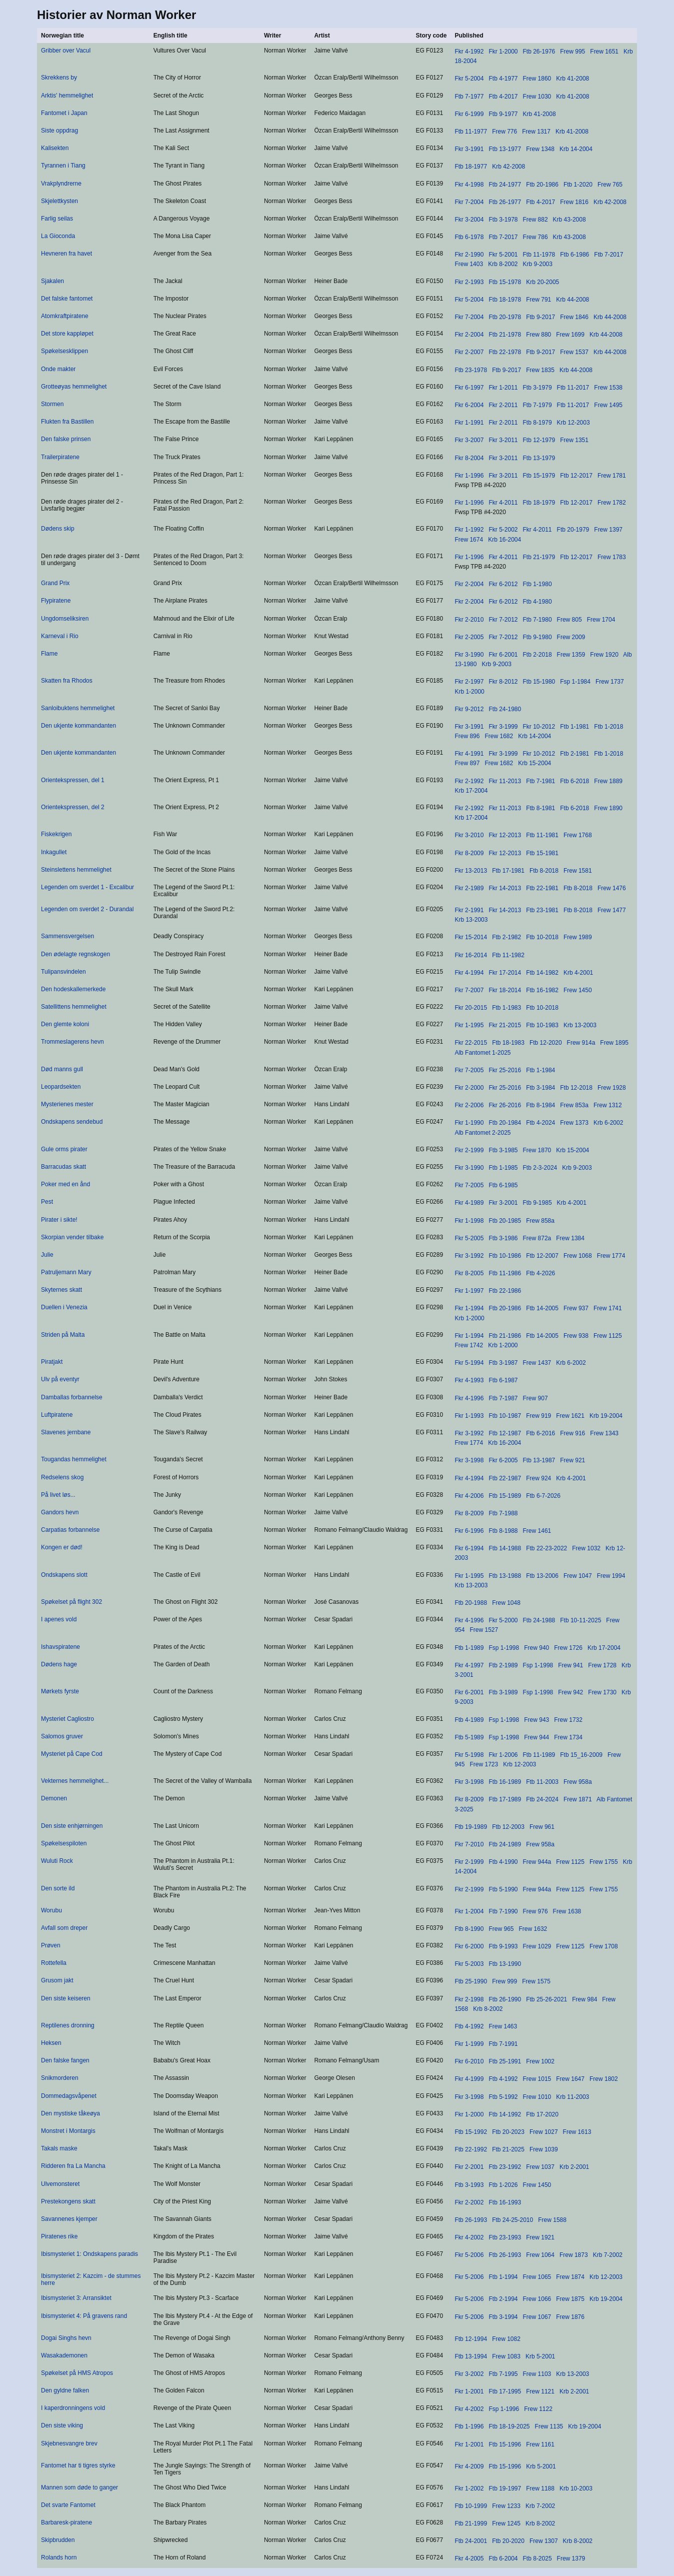 This screenshot has height=2576, width=674. I want to click on Fkr 7-2004, so click(469, 202).